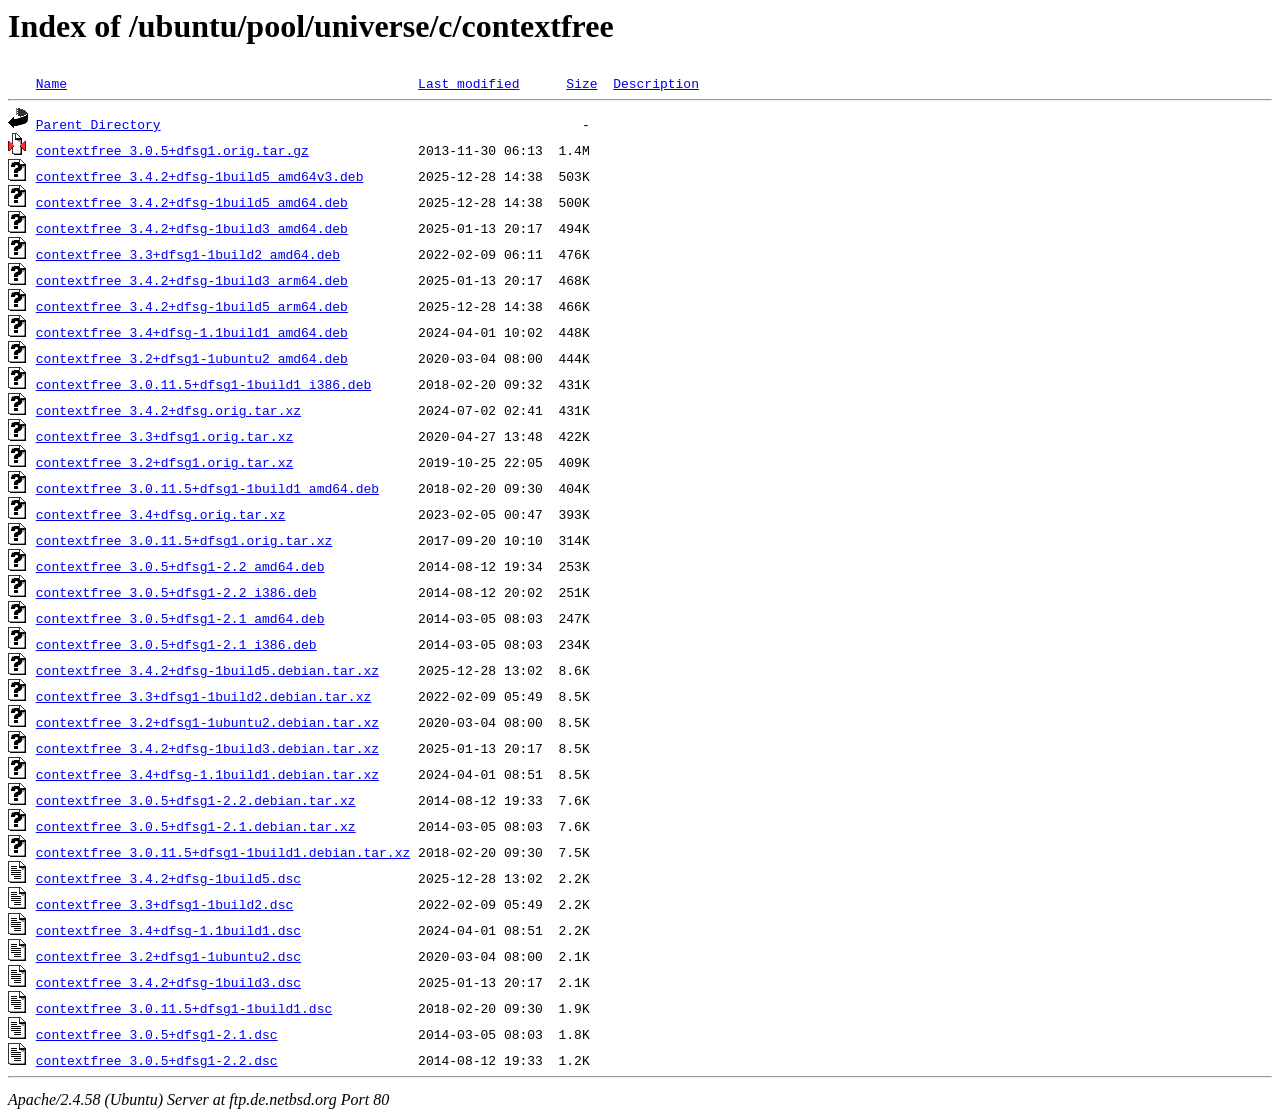 This screenshot has width=1280, height=1117. Describe the element at coordinates (192, 306) in the screenshot. I see `contextfree_3.4.2+dfsg-1build5_arm64.deb` at that location.